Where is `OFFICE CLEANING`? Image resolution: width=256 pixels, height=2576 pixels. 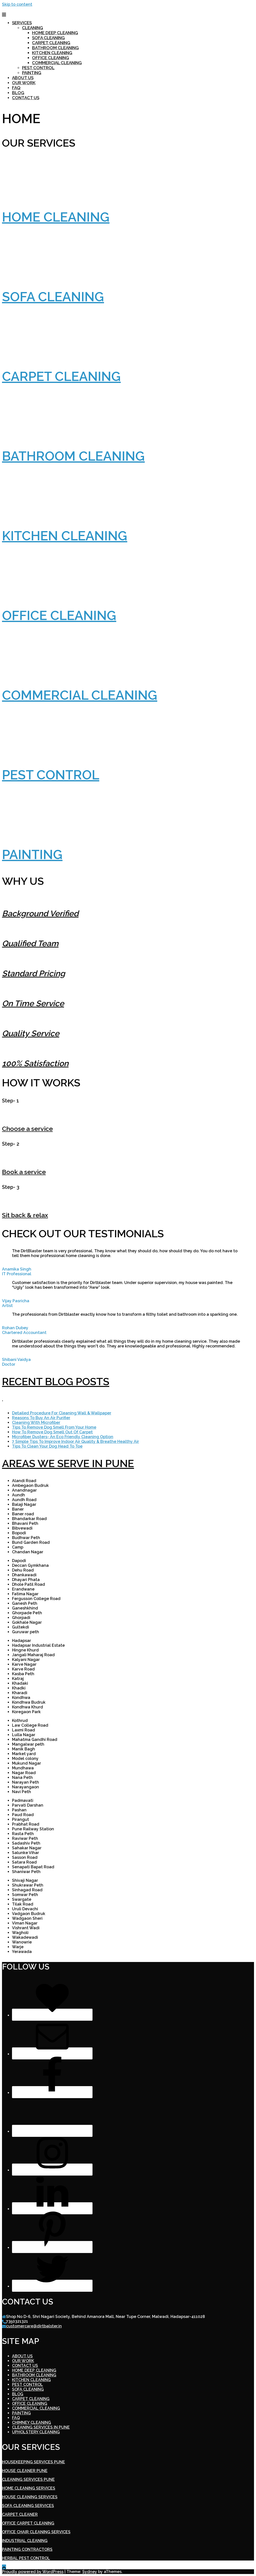 OFFICE CLEANING is located at coordinates (50, 57).